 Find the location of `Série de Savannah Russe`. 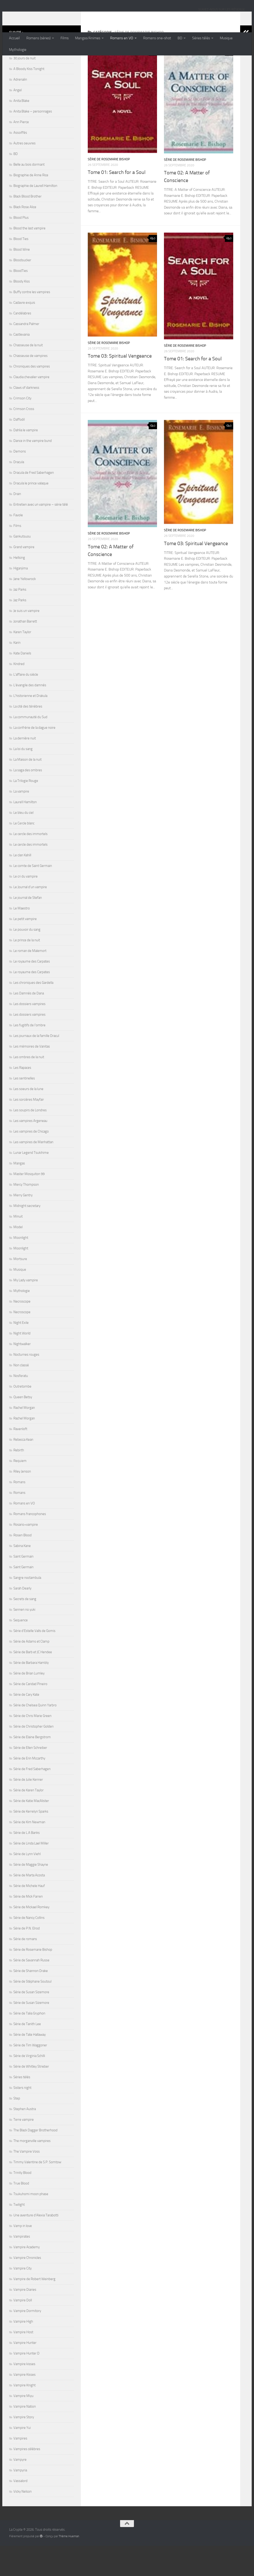

Série de Savannah Russe is located at coordinates (31, 1990).